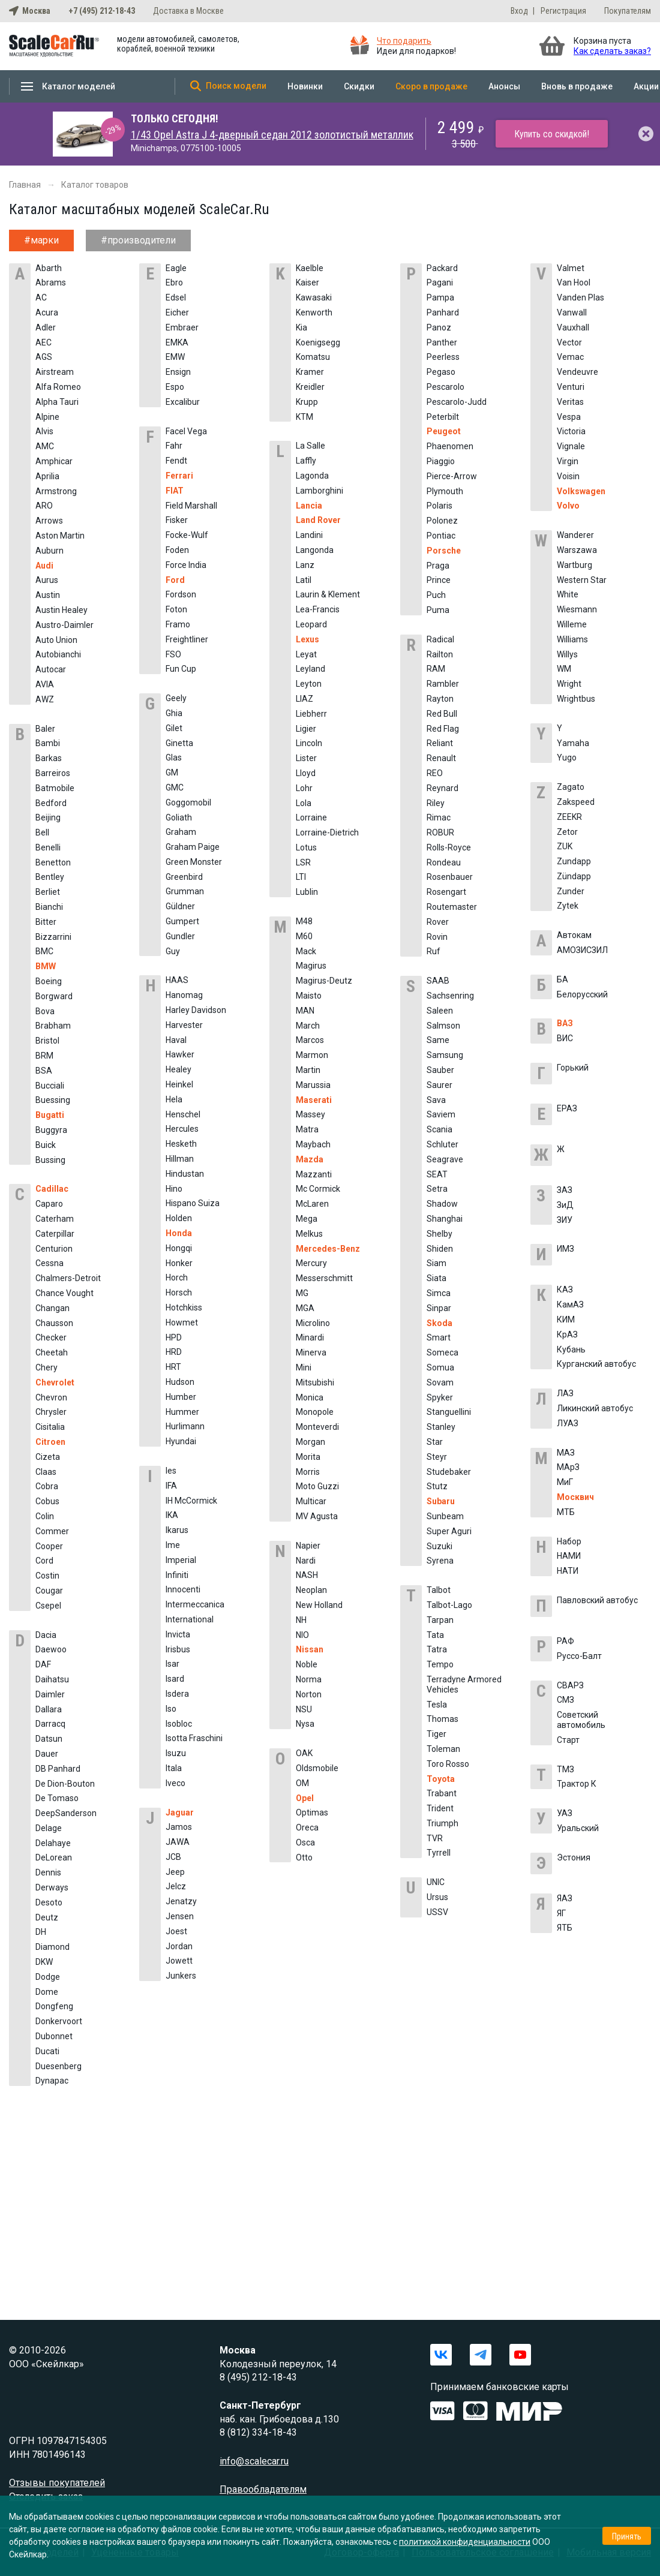 This screenshot has width=660, height=2576. What do you see at coordinates (51, 2080) in the screenshot?
I see `Dynapac` at bounding box center [51, 2080].